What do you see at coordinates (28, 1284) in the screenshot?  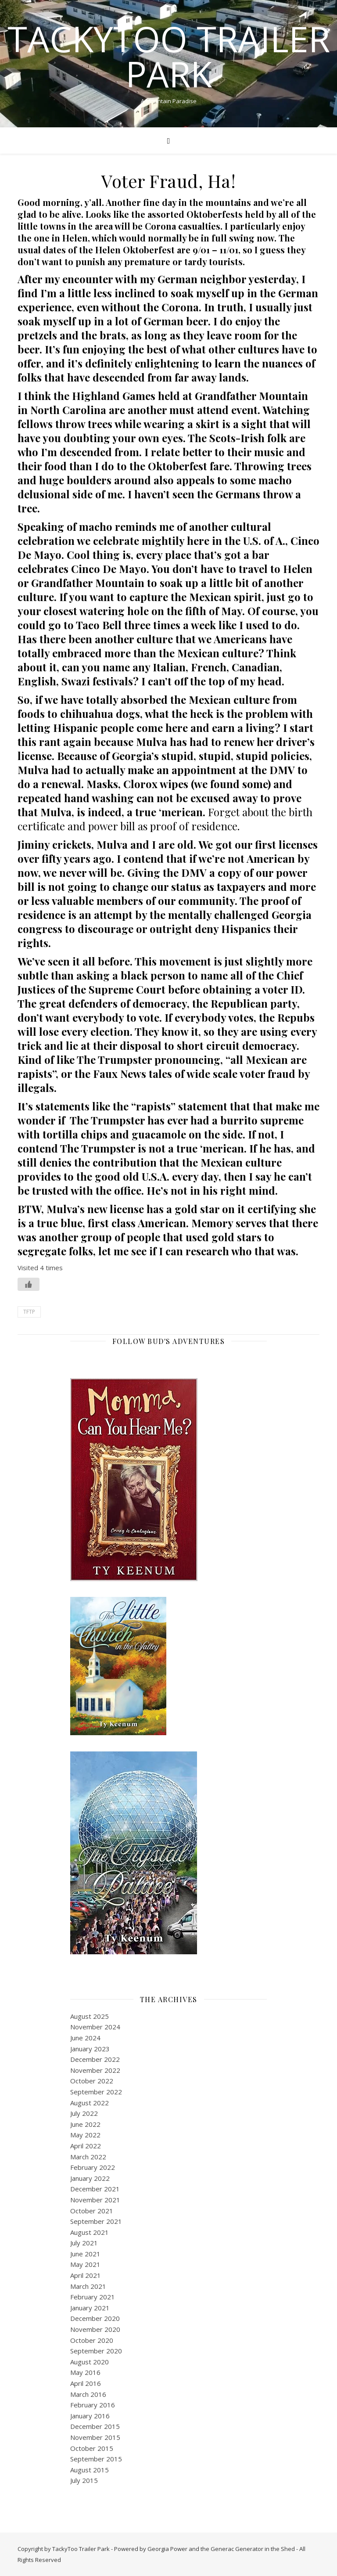 I see `[Like Button]` at bounding box center [28, 1284].